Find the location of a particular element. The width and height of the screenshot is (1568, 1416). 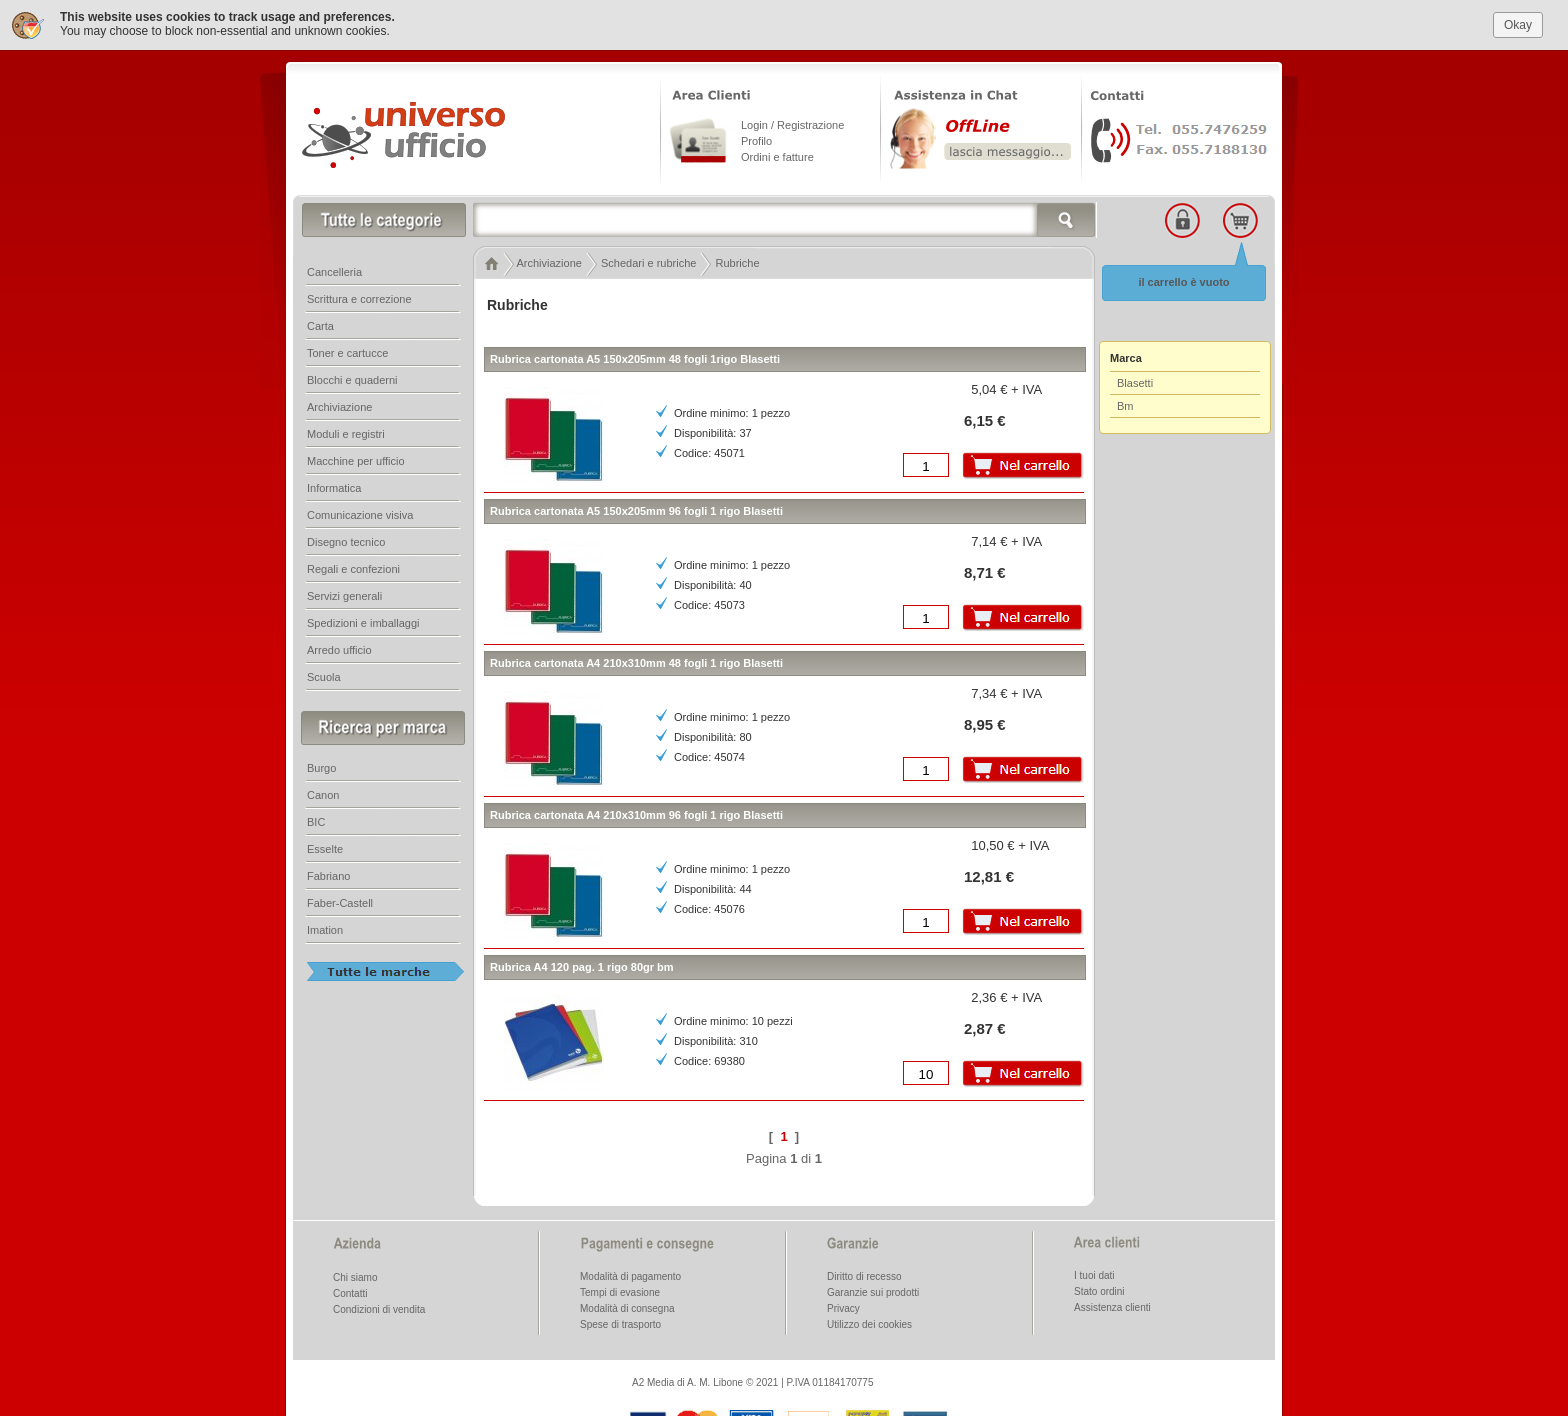

Servizi generali is located at coordinates (344, 595).